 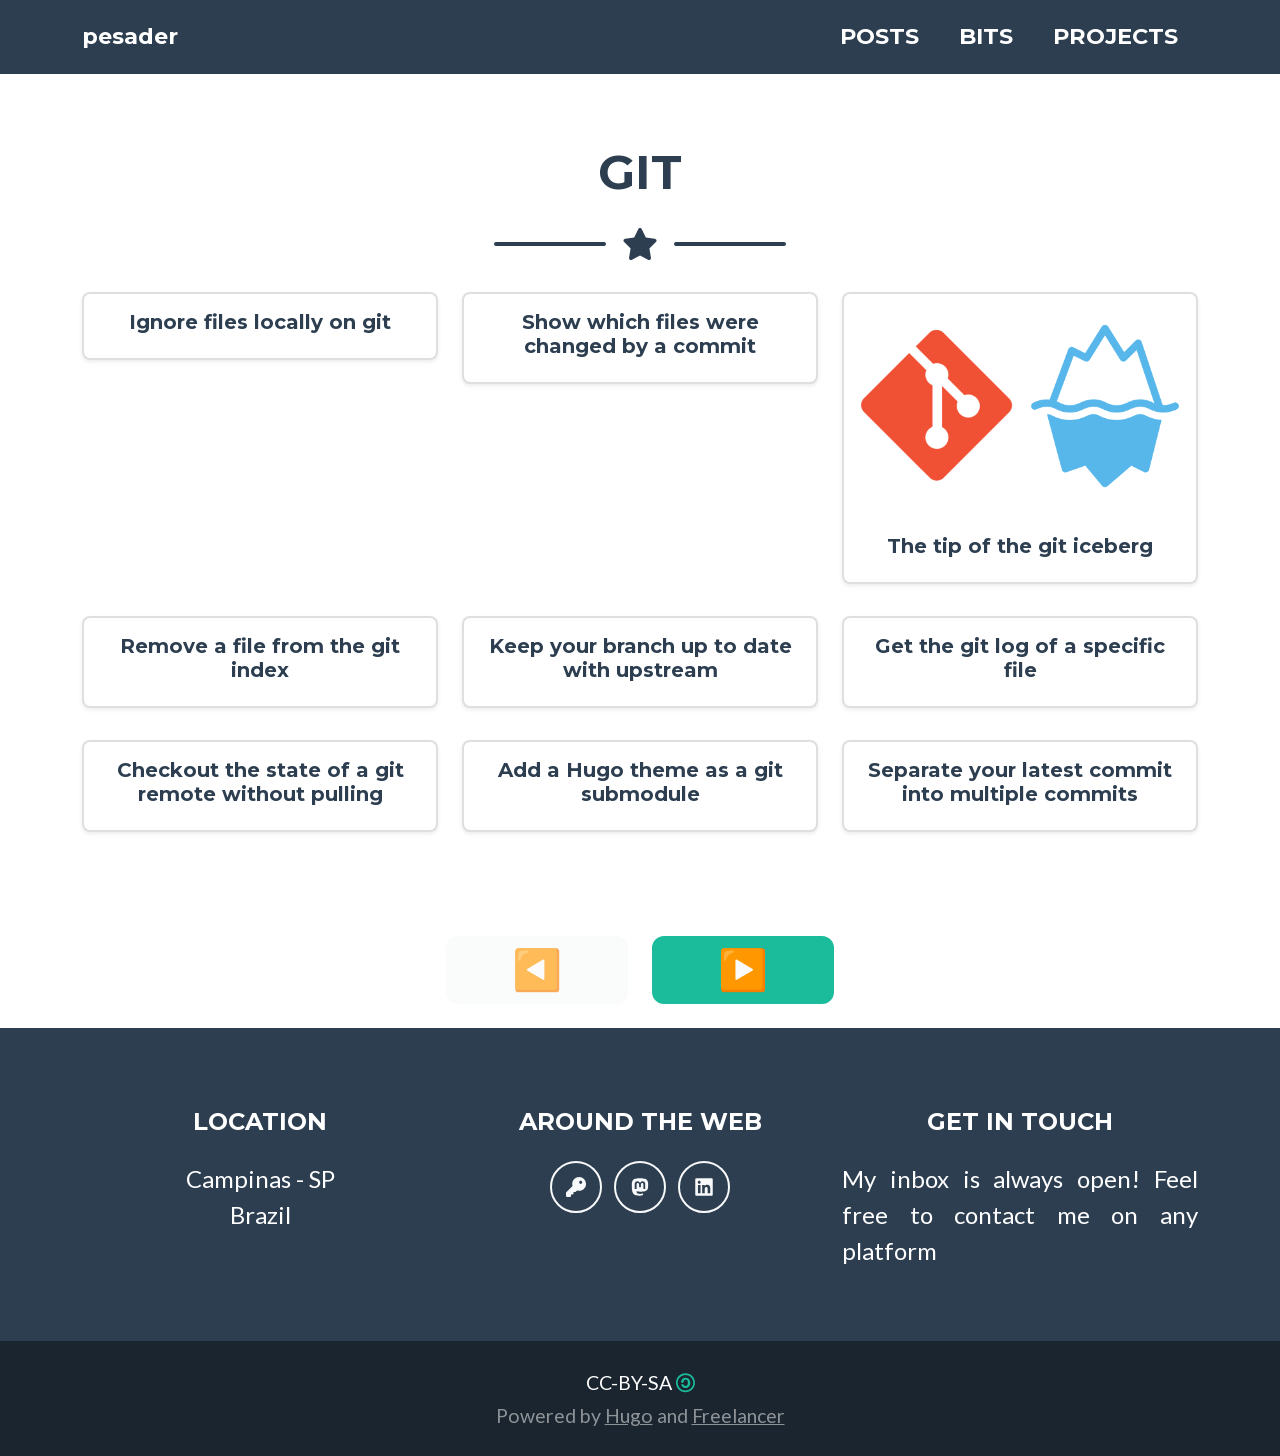 What do you see at coordinates (879, 38) in the screenshot?
I see `Posts` at bounding box center [879, 38].